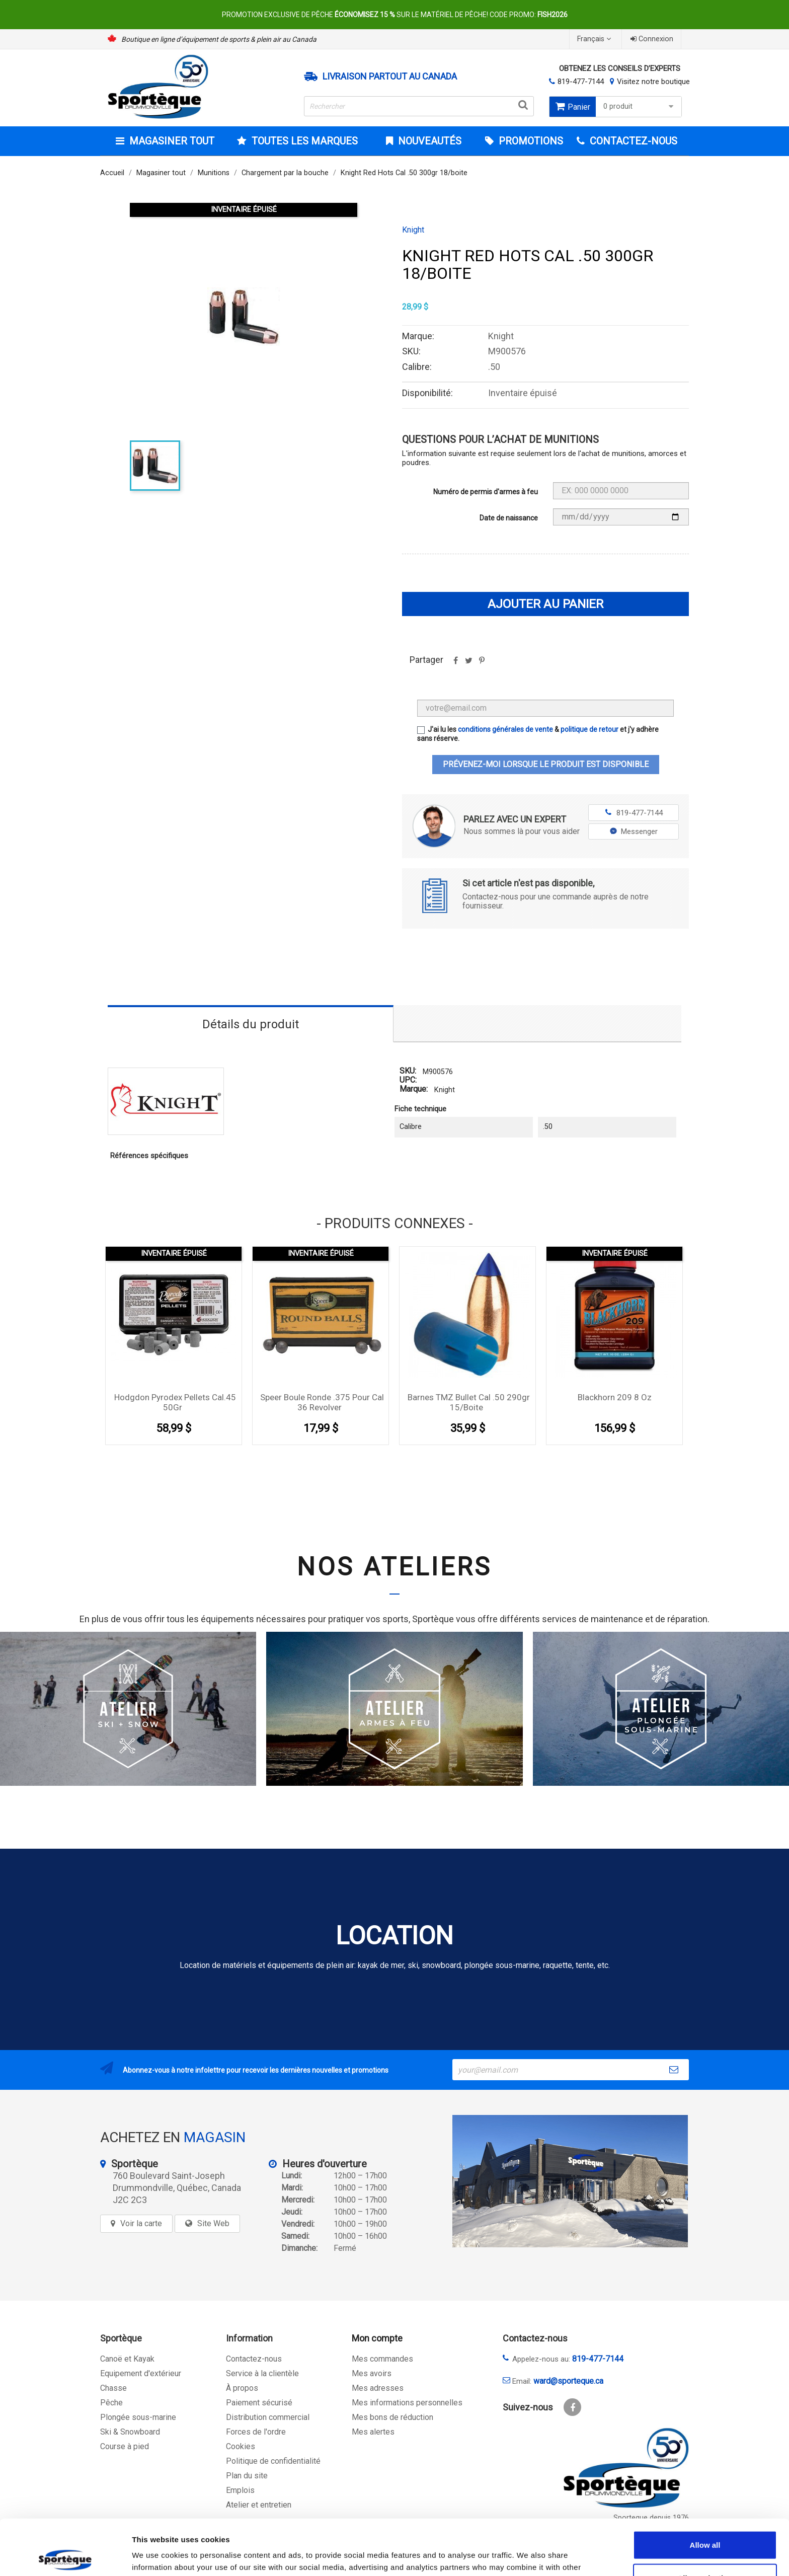 The image size is (789, 2576). I want to click on Facebook, so click(572, 2407).